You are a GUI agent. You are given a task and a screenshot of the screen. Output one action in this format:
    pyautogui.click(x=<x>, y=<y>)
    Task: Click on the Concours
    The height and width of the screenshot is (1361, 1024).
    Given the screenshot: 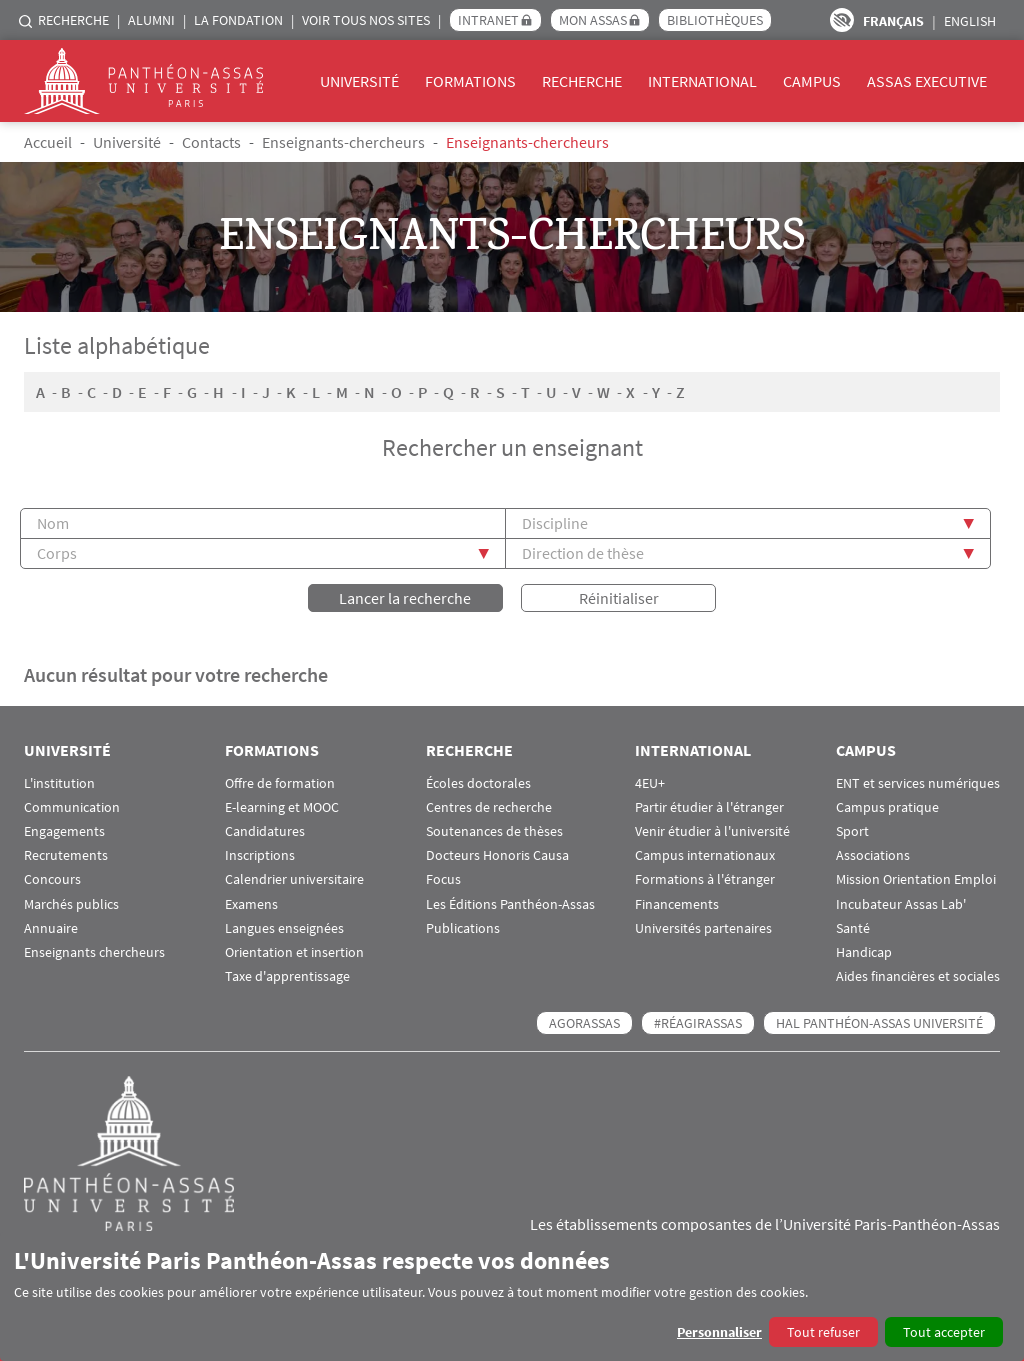 What is the action you would take?
    pyautogui.click(x=52, y=879)
    